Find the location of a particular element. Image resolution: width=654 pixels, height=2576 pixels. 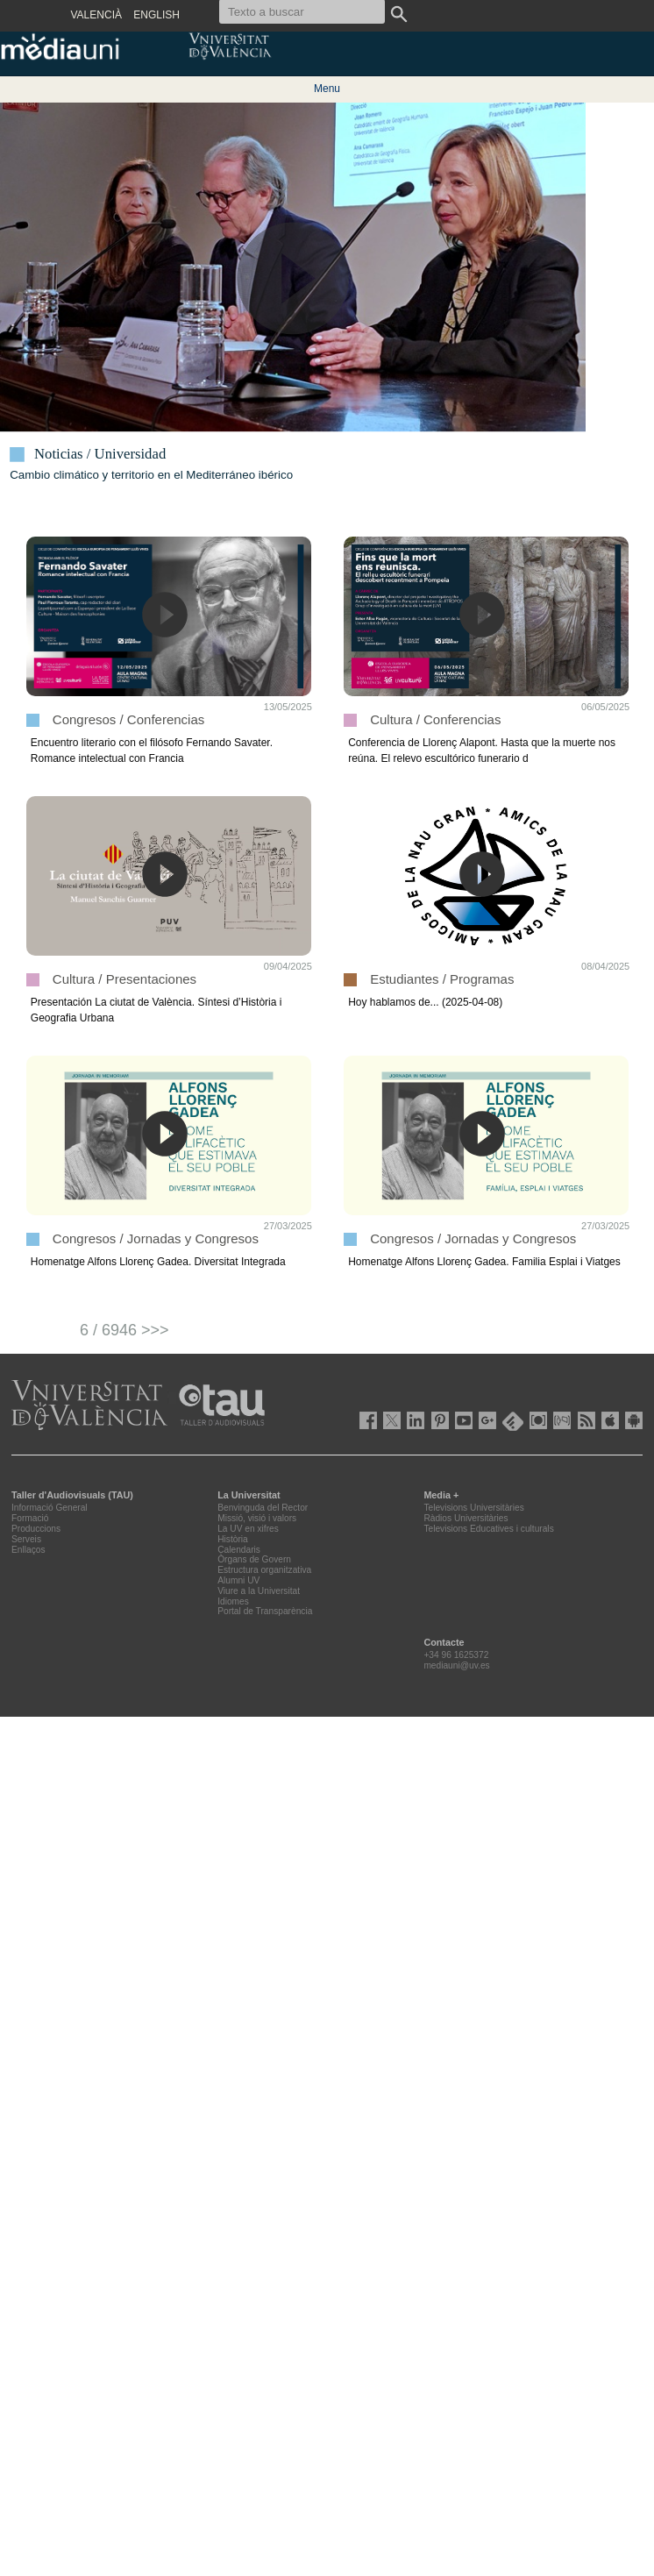

VALENCIÀ is located at coordinates (96, 15).